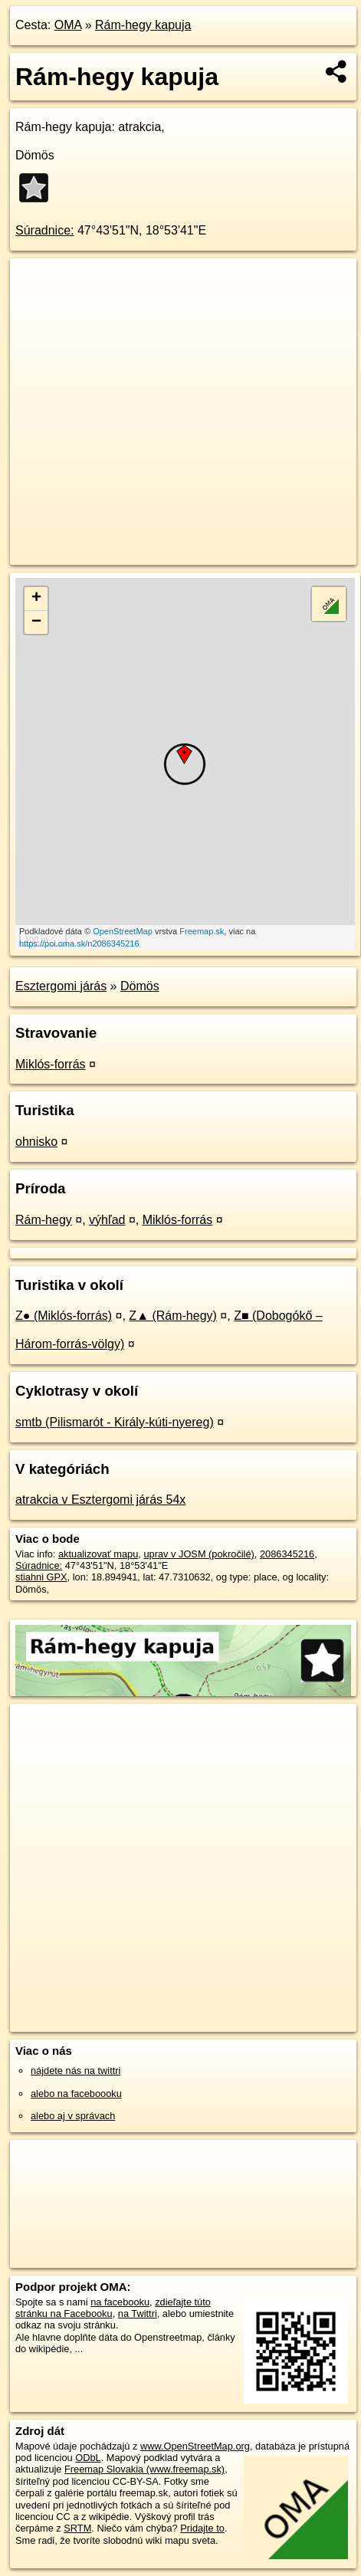 The height and width of the screenshot is (2576, 361). I want to click on OMA, so click(68, 24).